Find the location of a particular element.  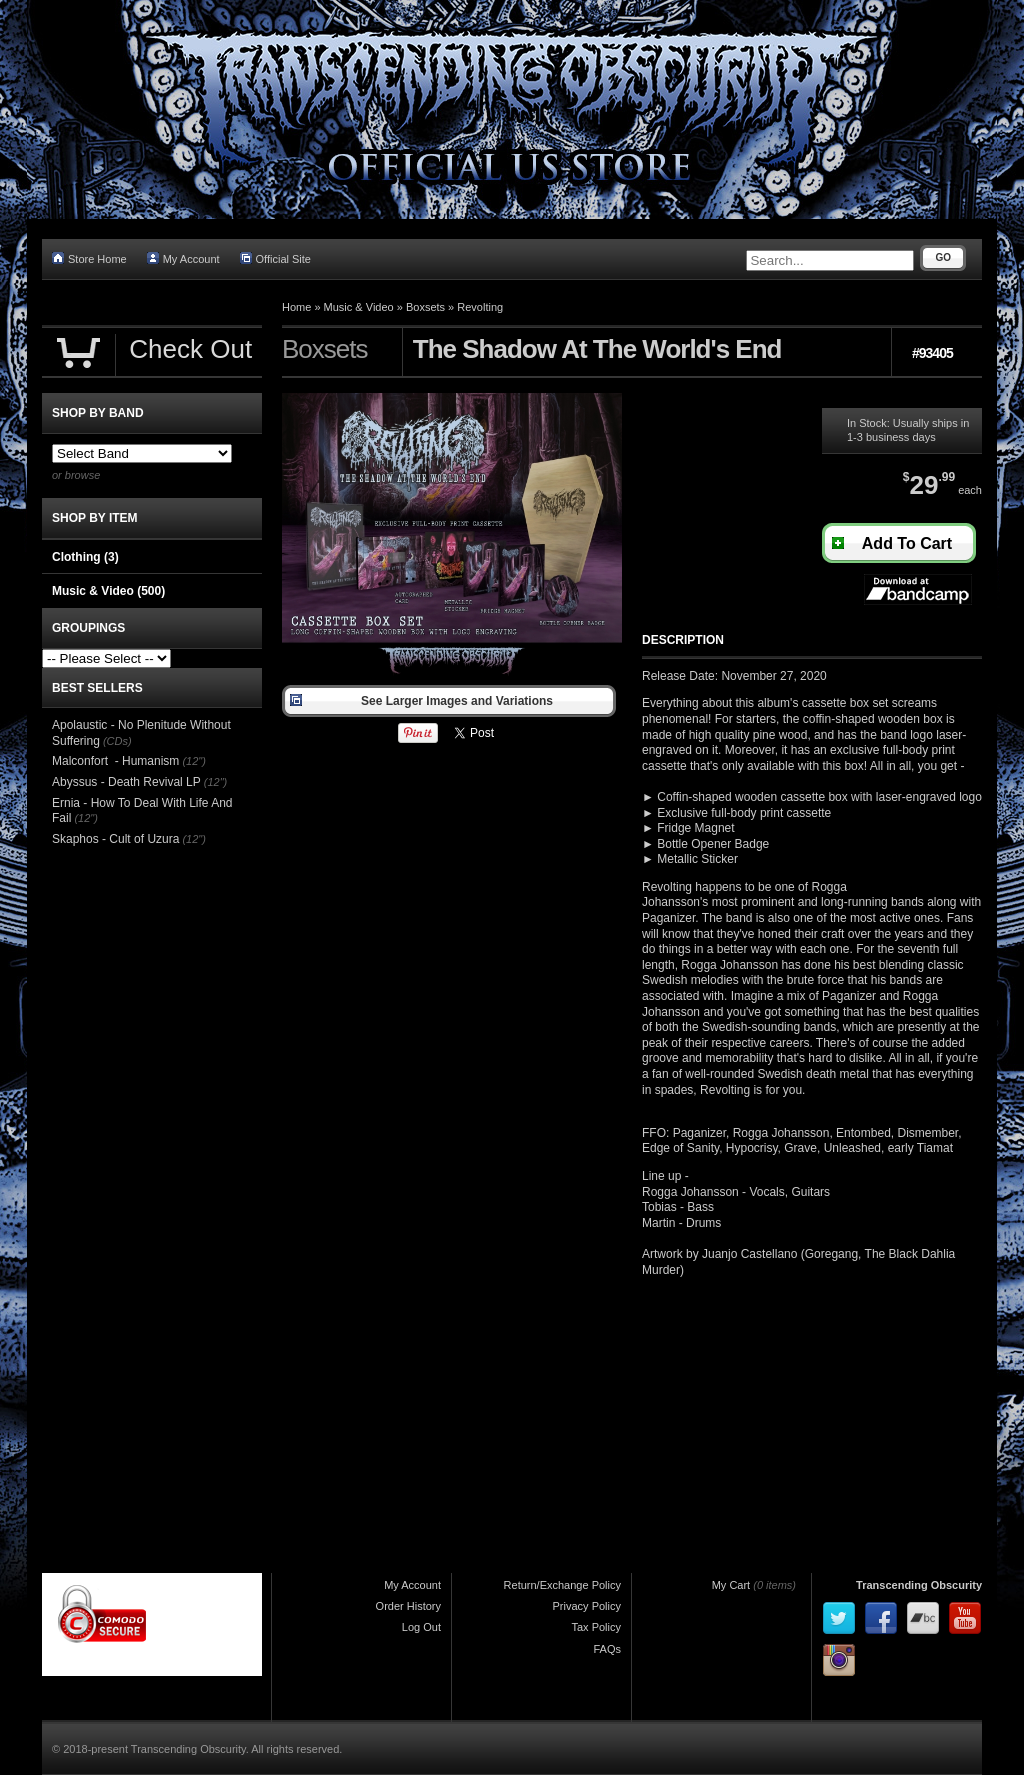

Tax Policy is located at coordinates (596, 1627).